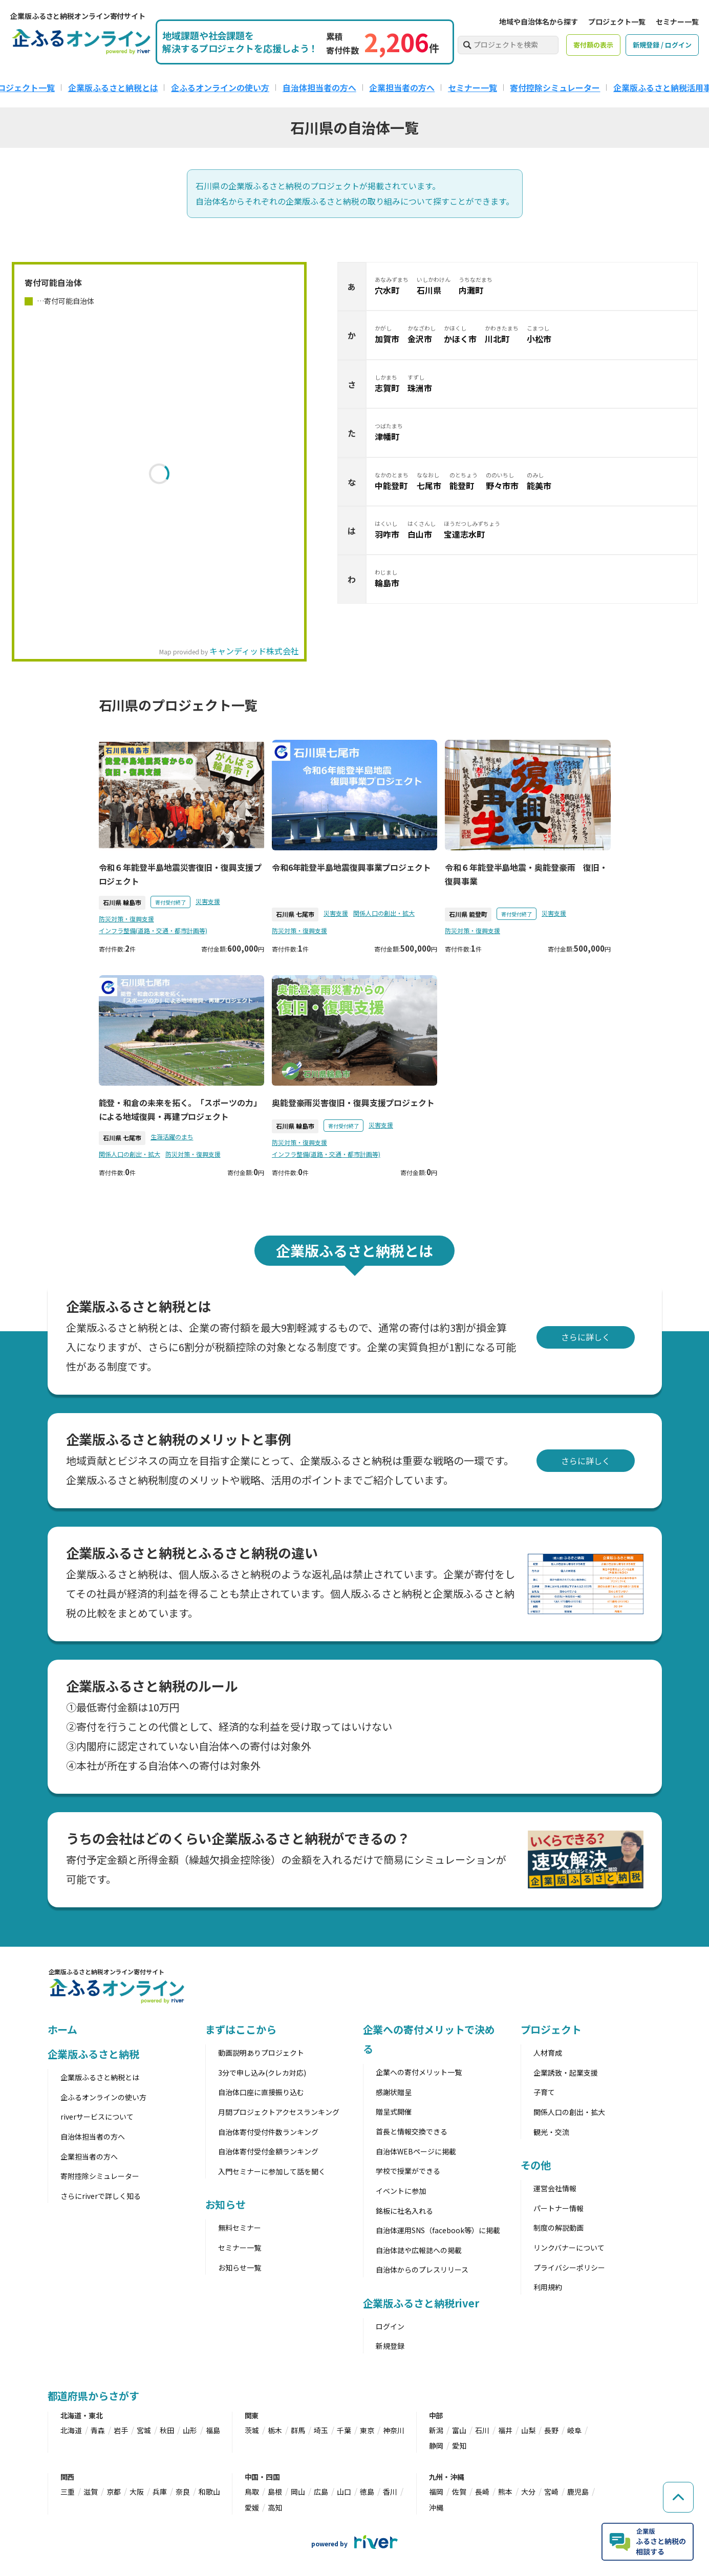 This screenshot has height=2576, width=709. I want to click on 長崎, so click(482, 2491).